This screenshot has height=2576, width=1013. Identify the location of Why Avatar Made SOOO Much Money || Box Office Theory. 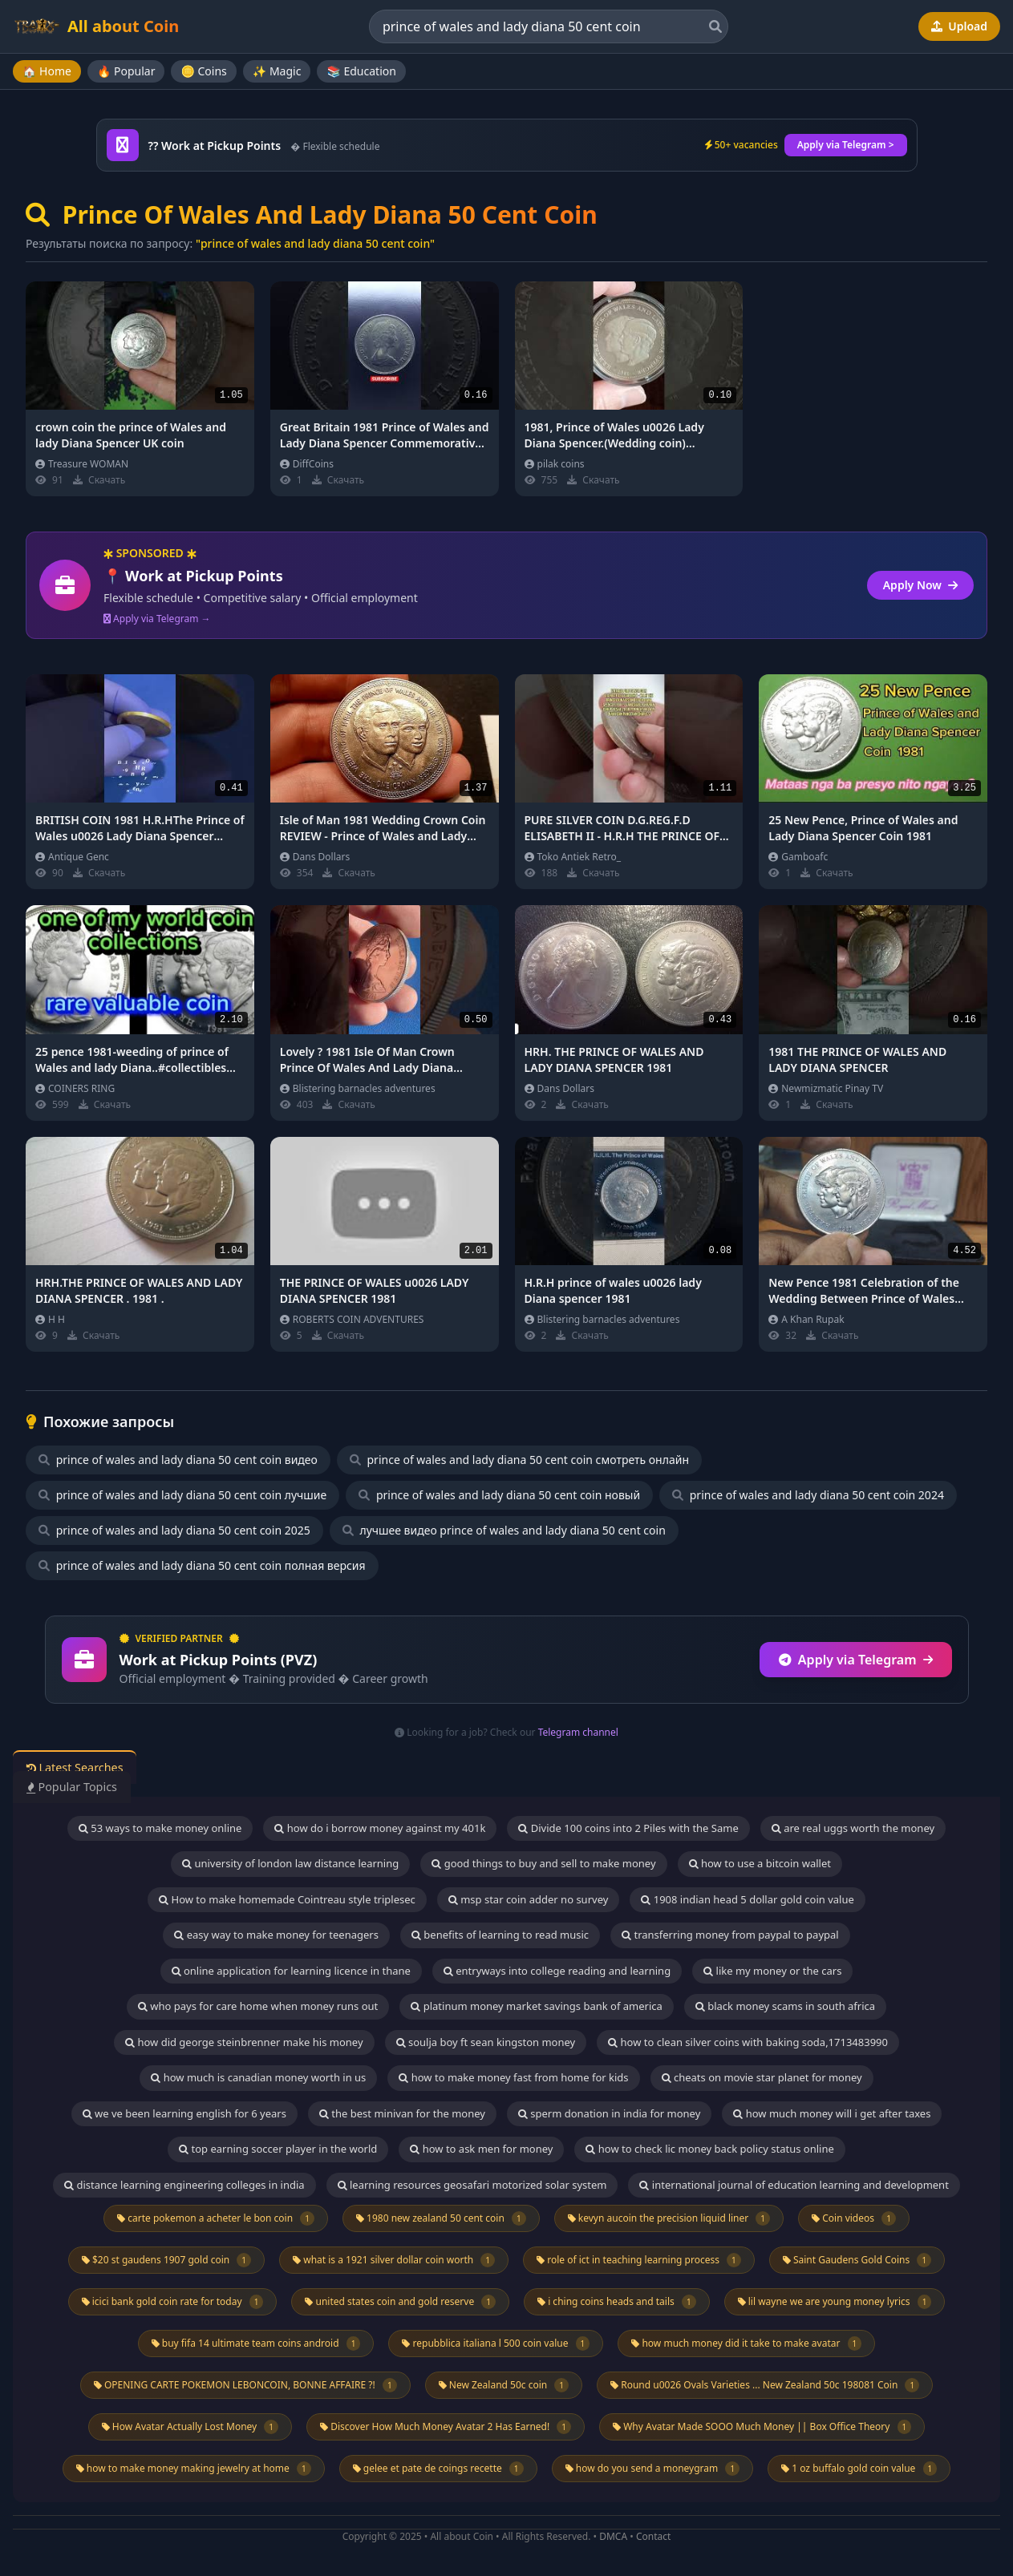
(762, 2427).